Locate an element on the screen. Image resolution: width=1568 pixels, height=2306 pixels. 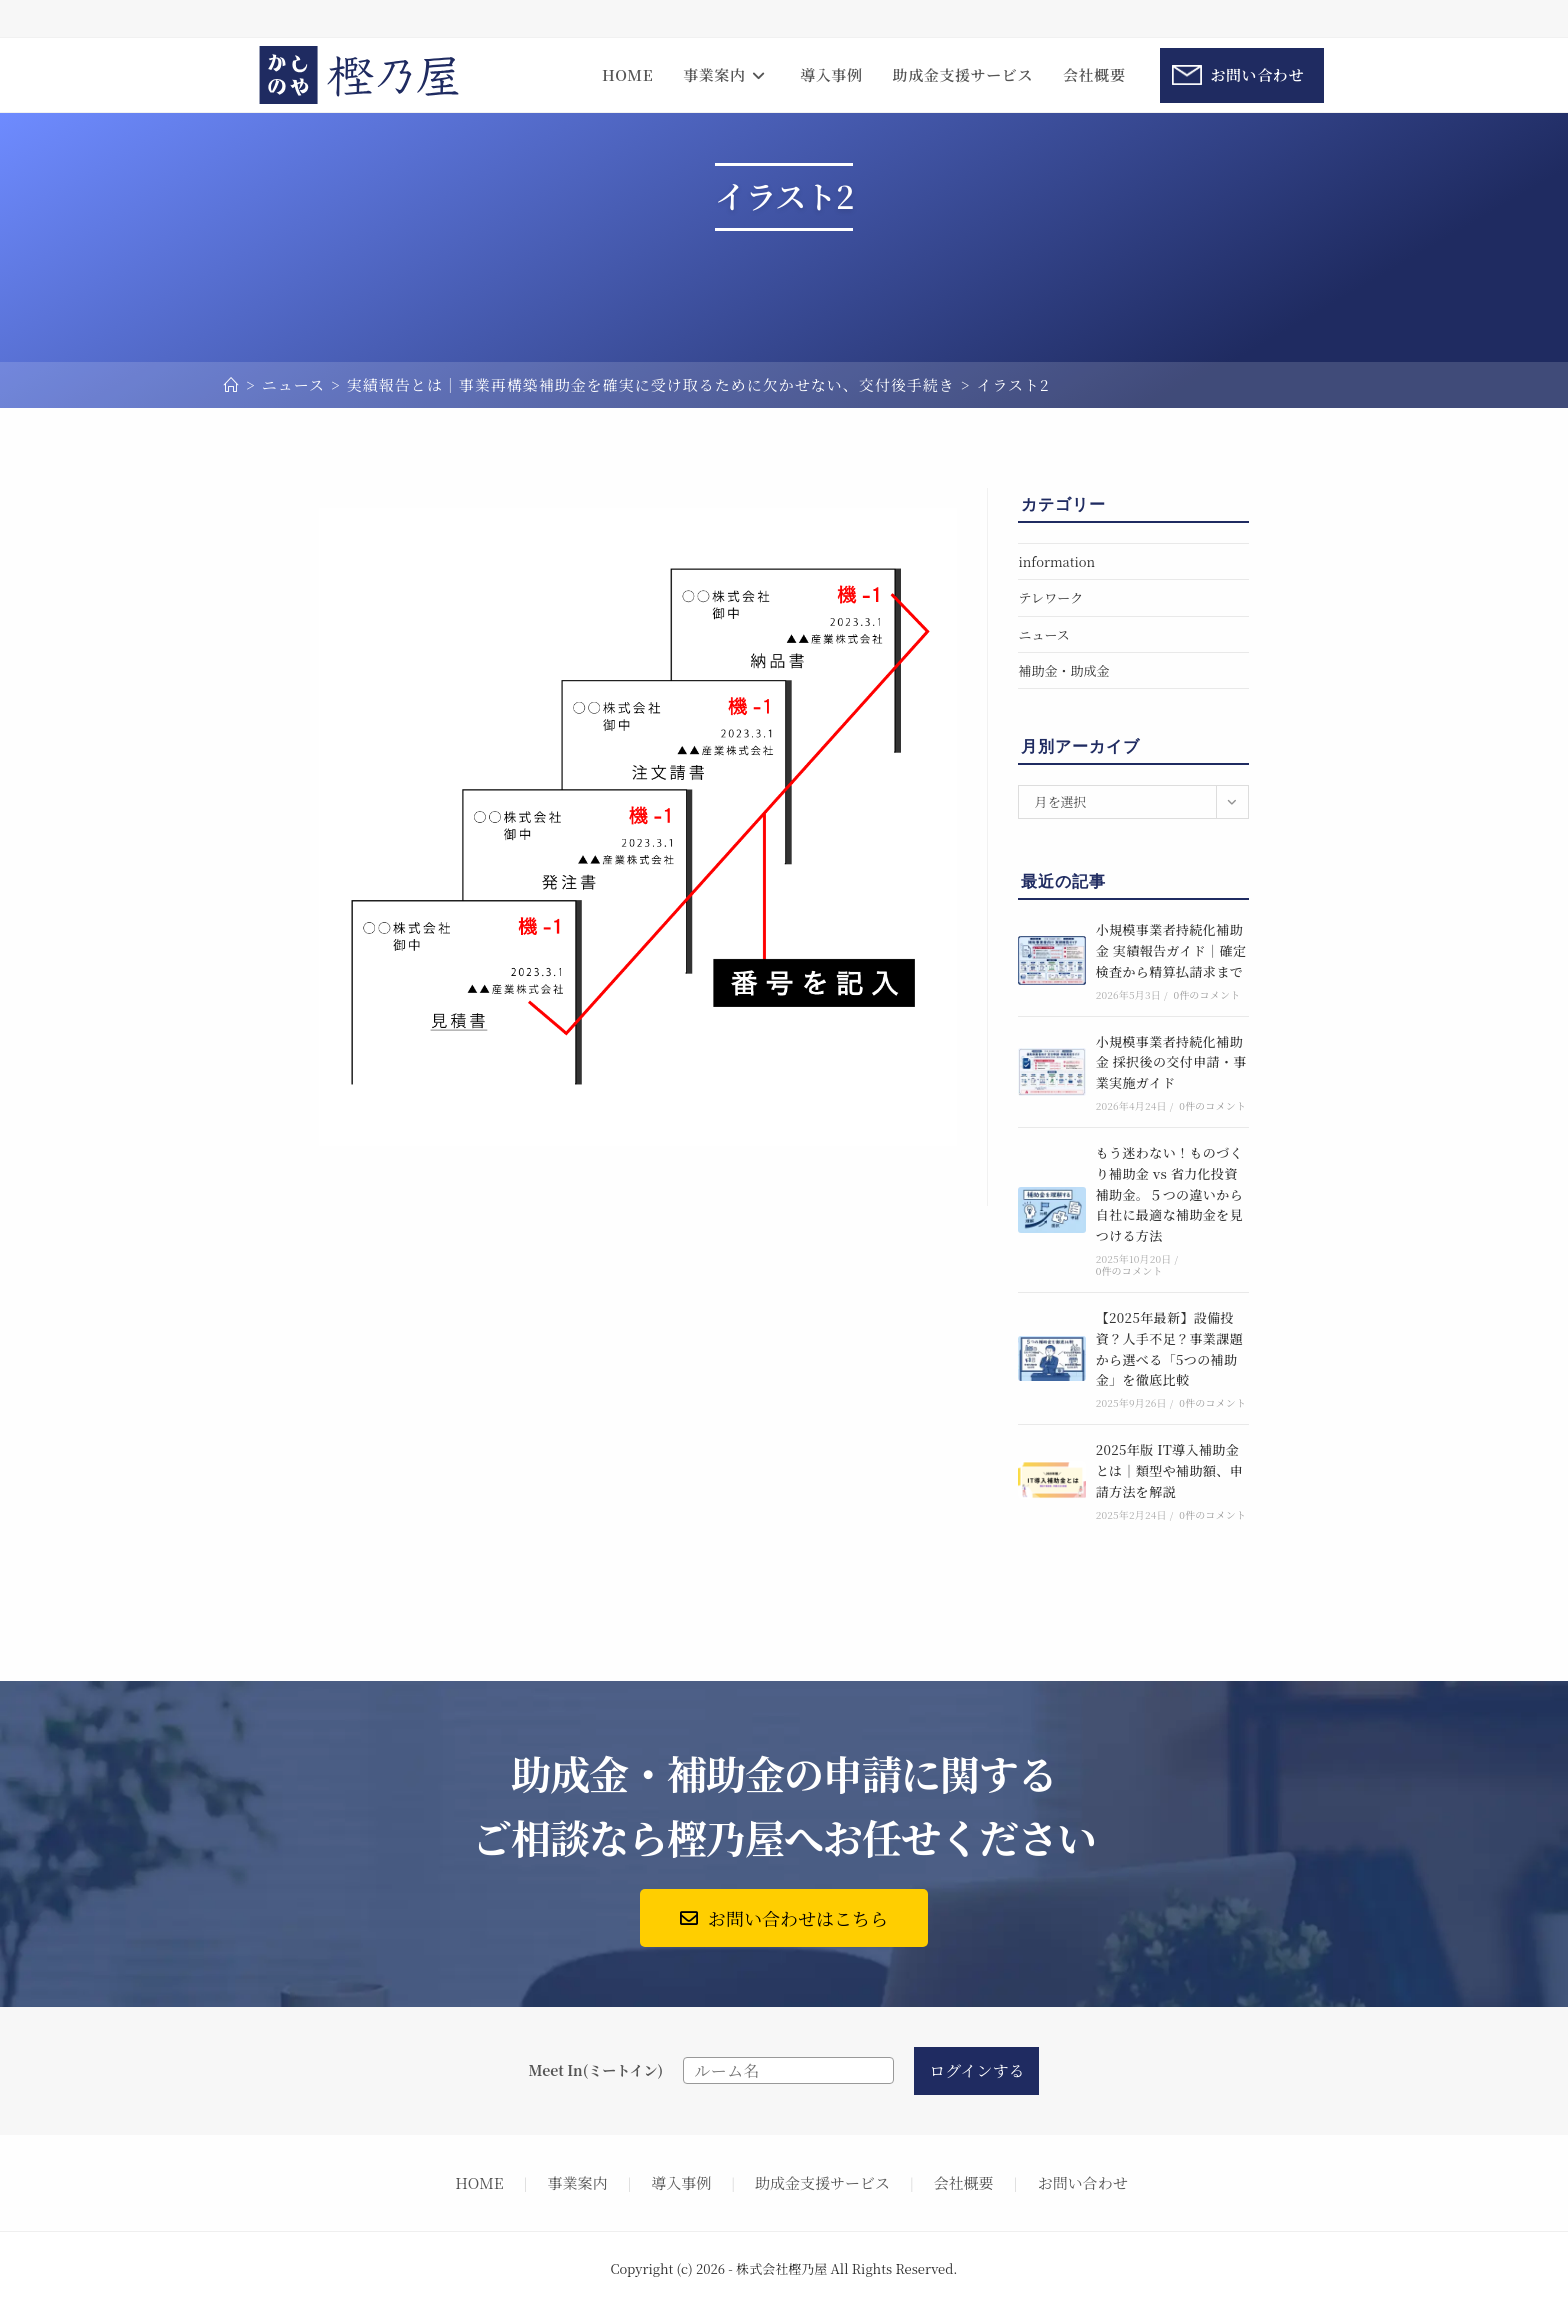
0件のコメント is located at coordinates (1206, 994).